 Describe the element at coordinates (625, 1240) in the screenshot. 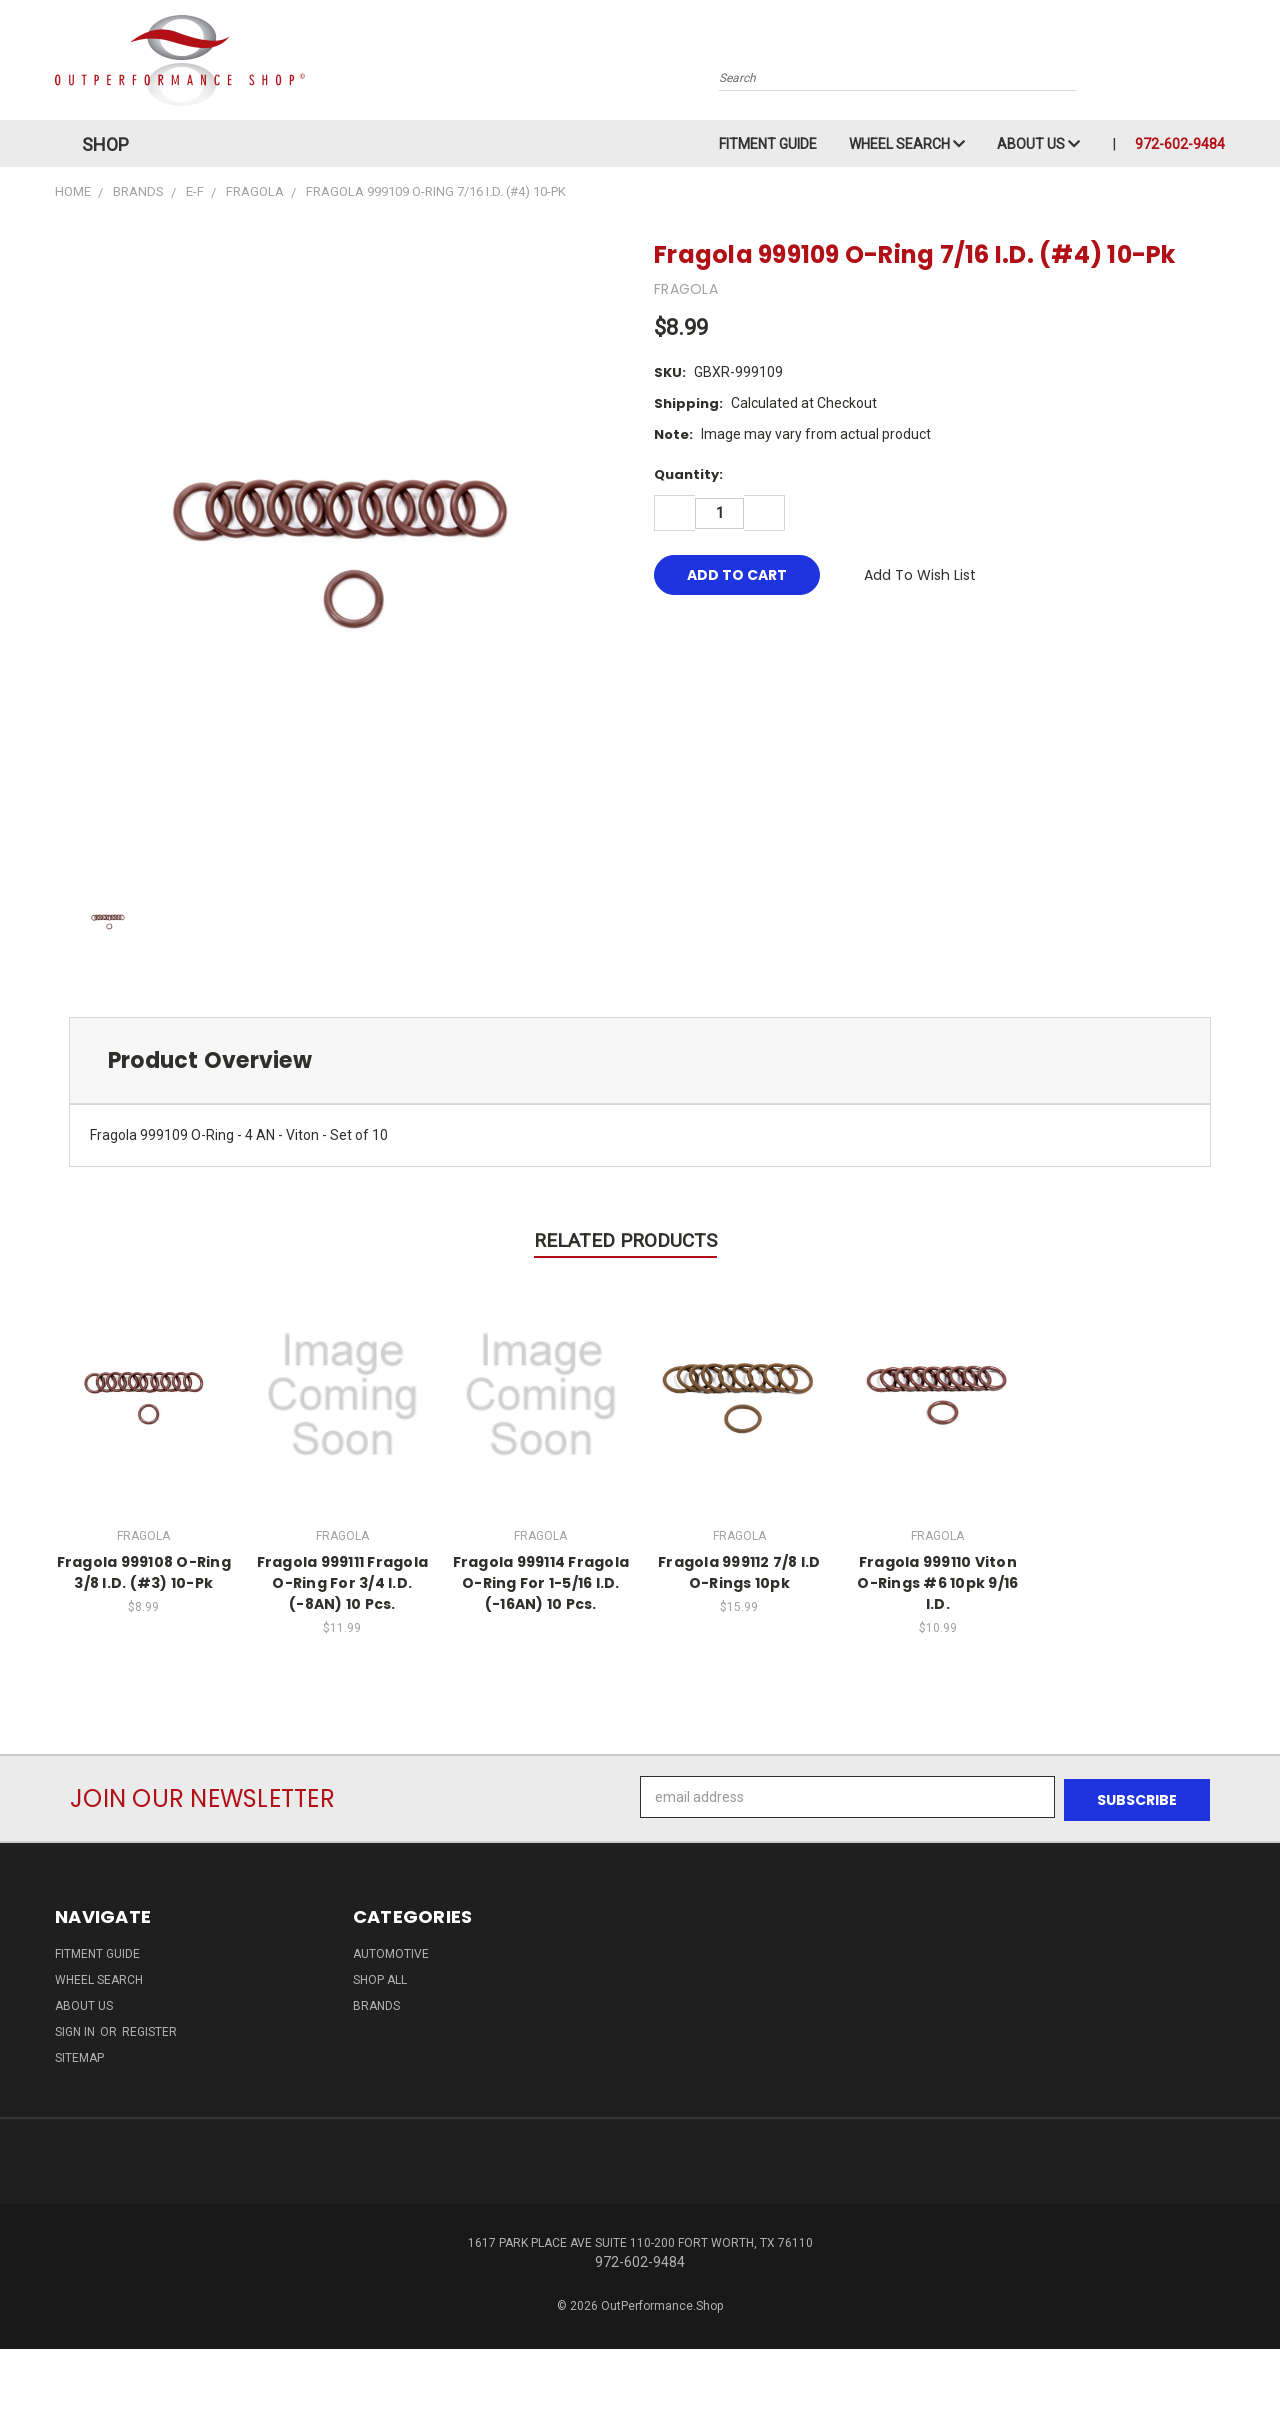

I see `Related Products [tab]` at that location.